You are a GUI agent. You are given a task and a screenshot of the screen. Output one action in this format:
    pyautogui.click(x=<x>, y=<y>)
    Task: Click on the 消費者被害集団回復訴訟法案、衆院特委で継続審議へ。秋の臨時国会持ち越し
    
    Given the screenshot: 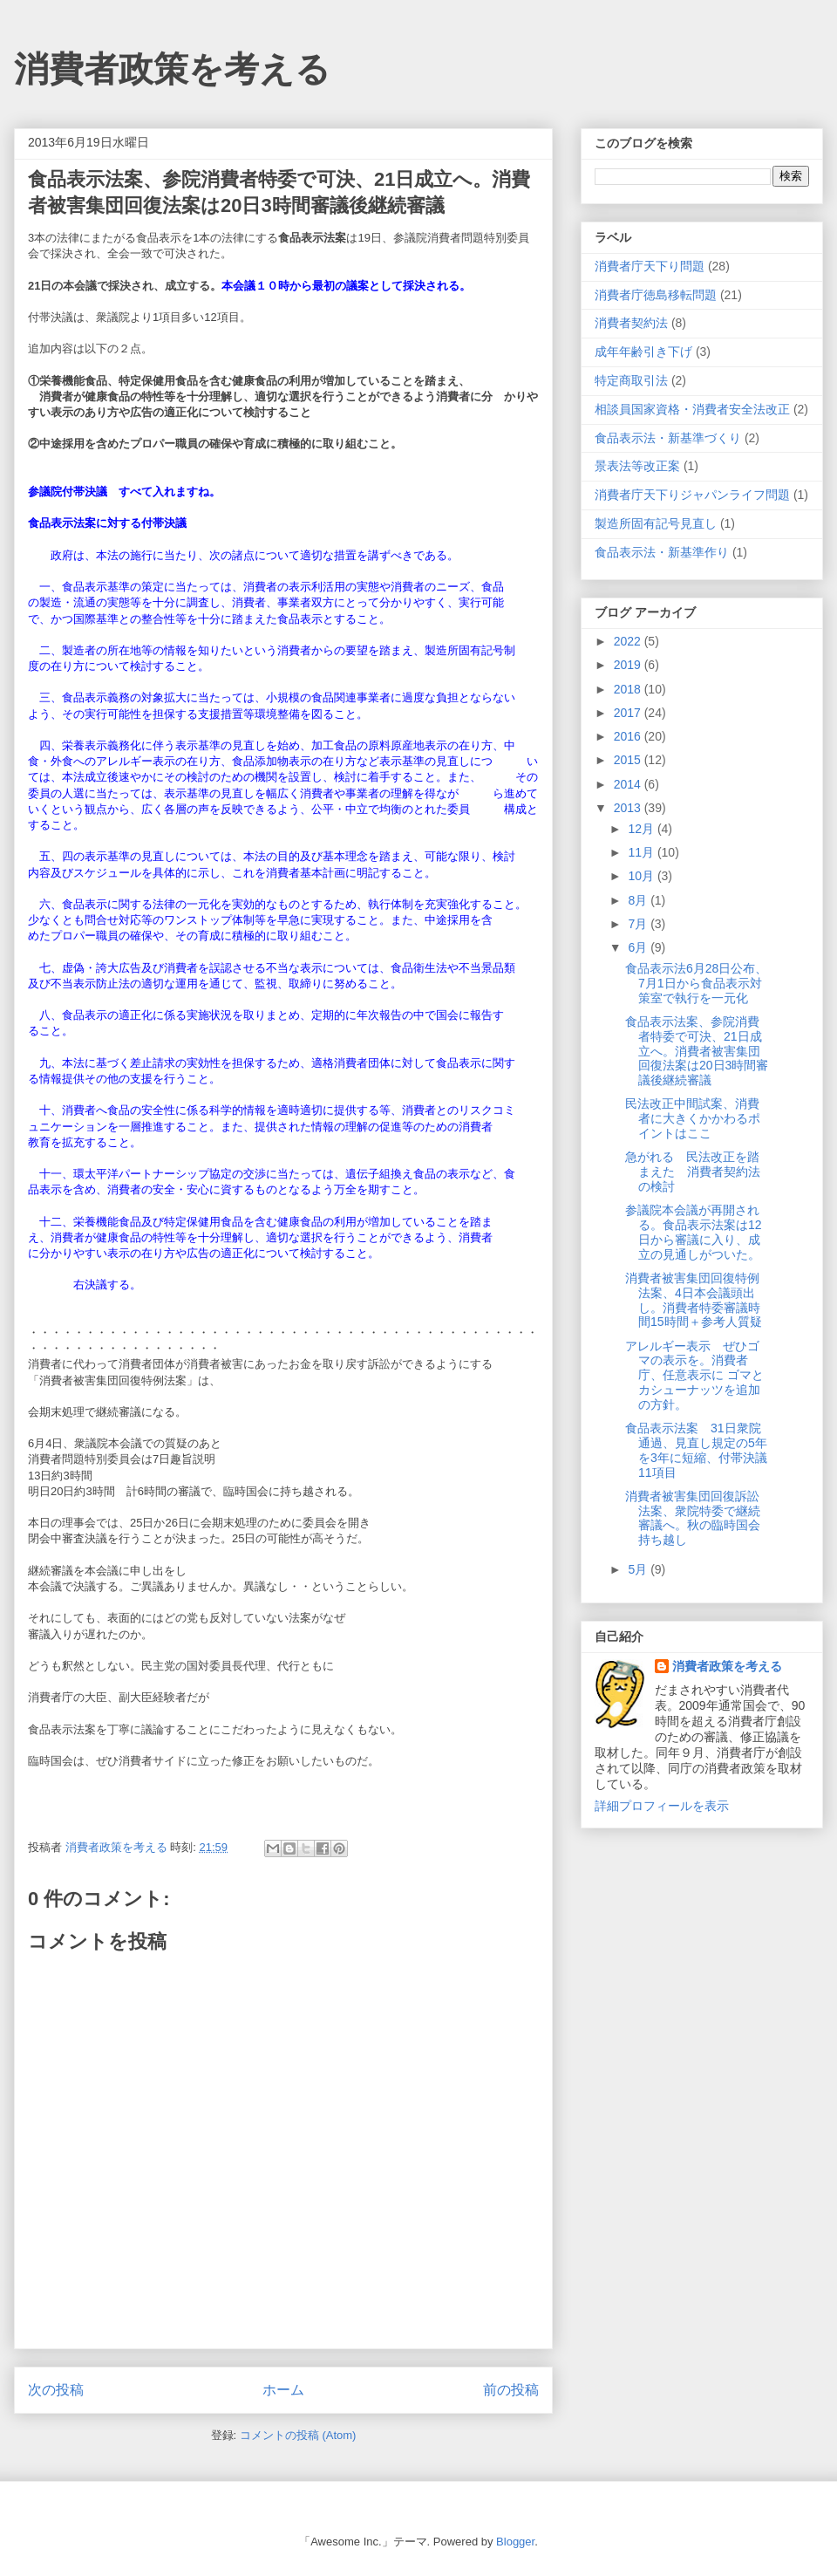 What is the action you would take?
    pyautogui.click(x=692, y=1518)
    